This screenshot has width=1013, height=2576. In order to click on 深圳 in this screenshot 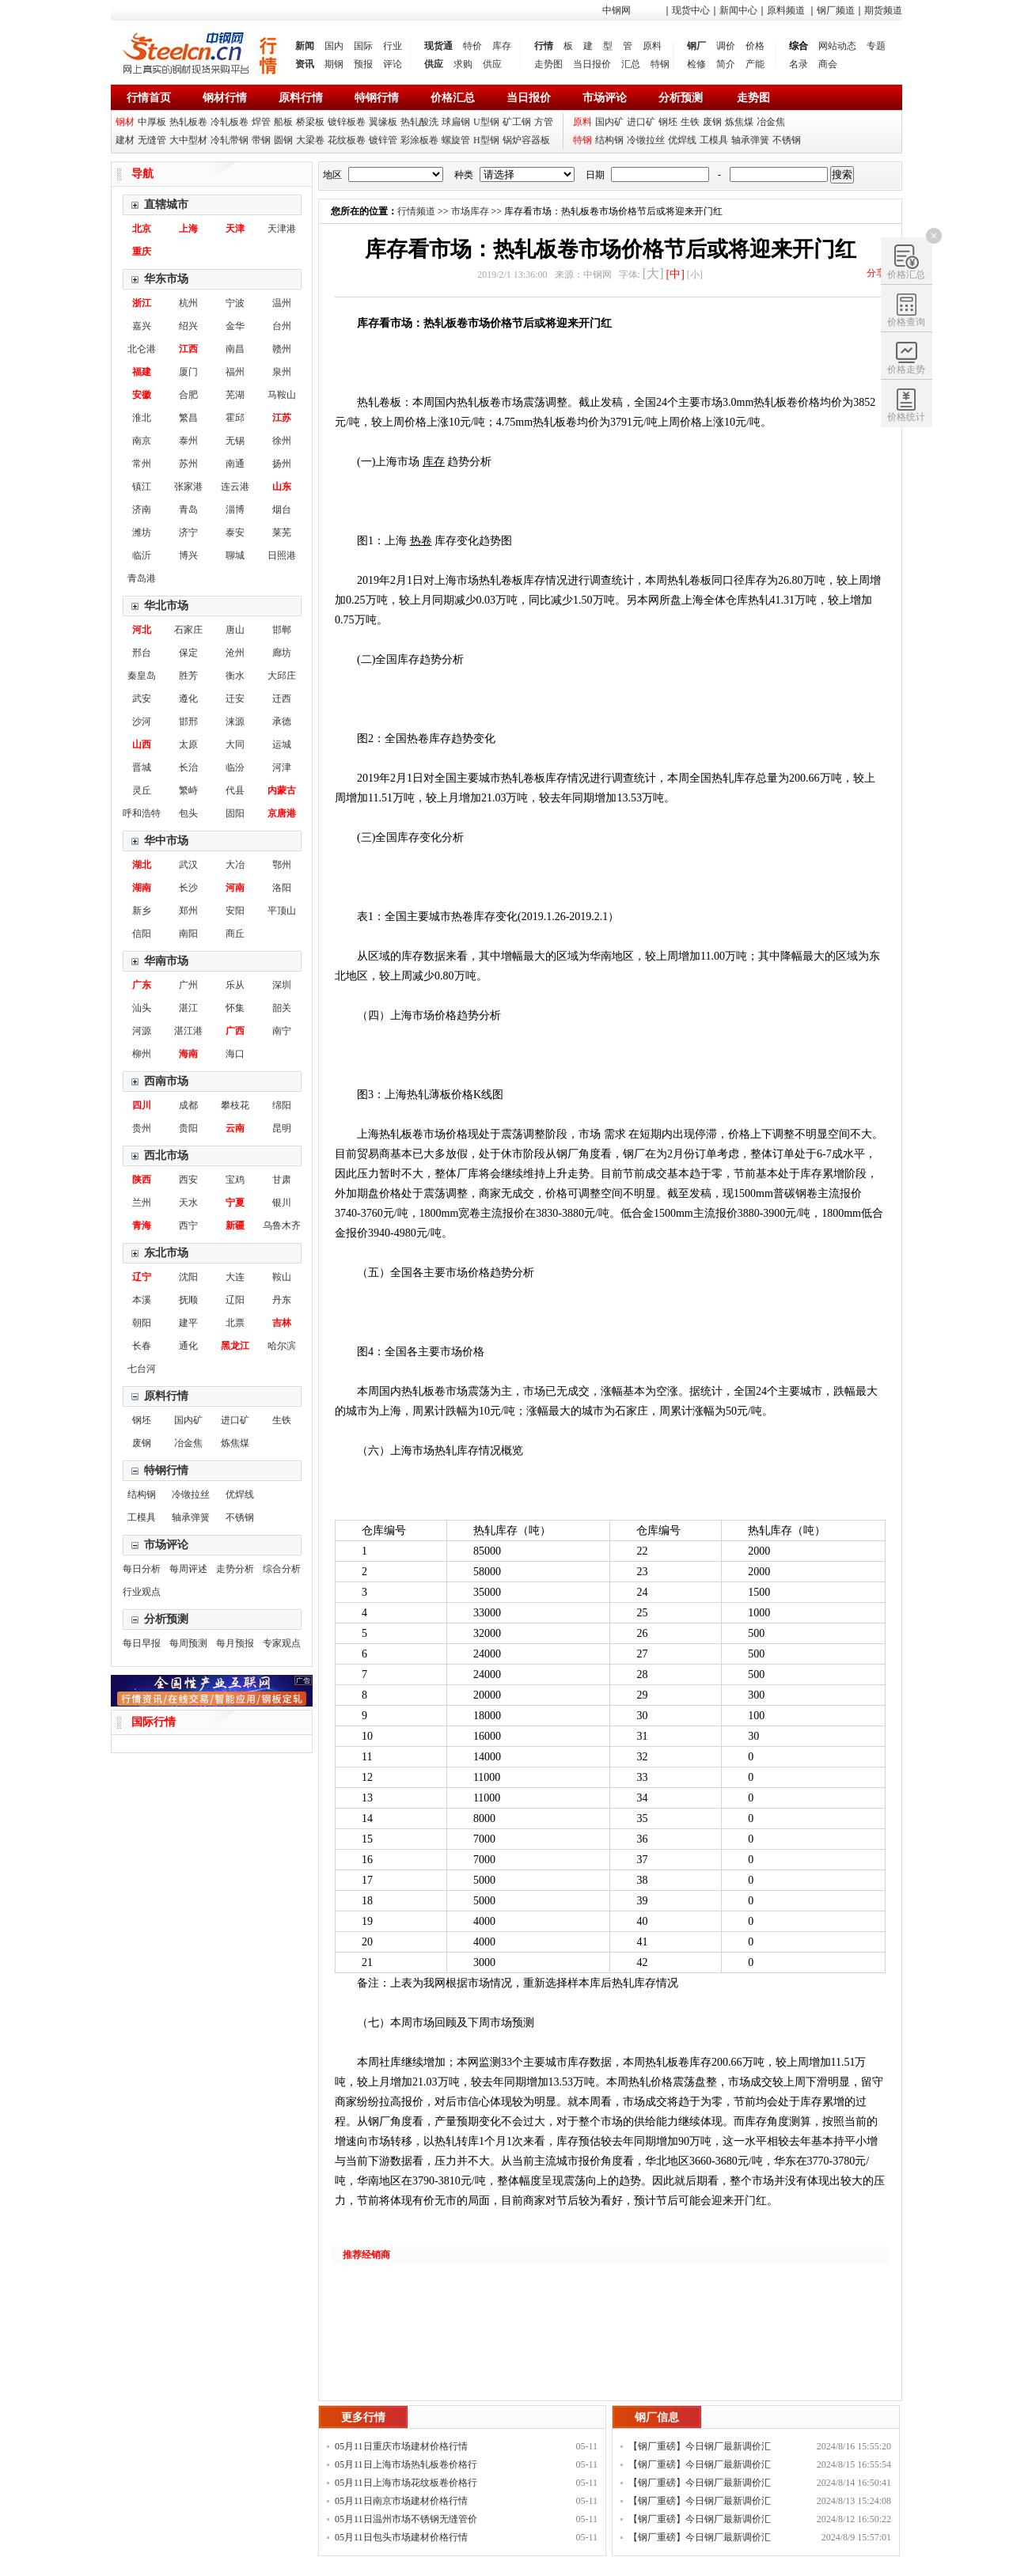, I will do `click(281, 985)`.